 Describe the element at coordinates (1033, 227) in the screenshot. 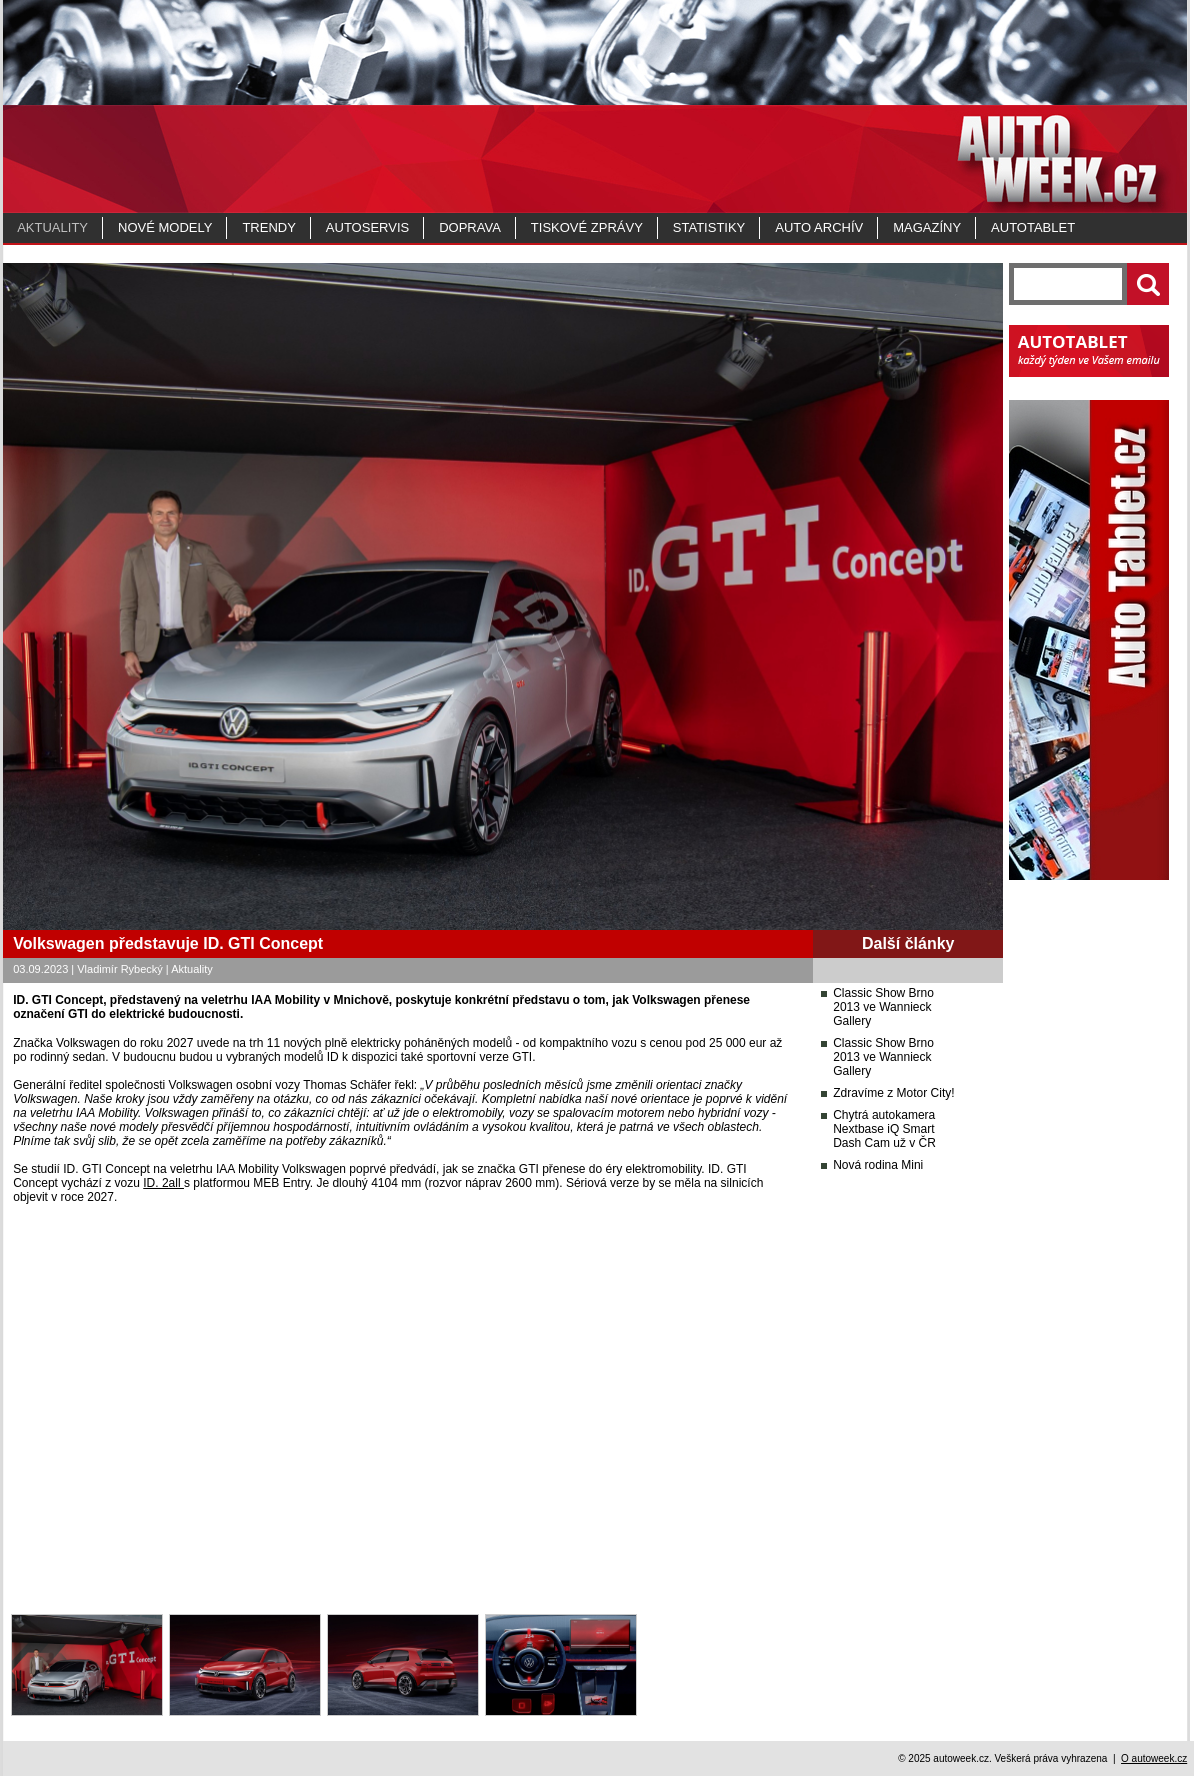

I see `Autotablet` at that location.